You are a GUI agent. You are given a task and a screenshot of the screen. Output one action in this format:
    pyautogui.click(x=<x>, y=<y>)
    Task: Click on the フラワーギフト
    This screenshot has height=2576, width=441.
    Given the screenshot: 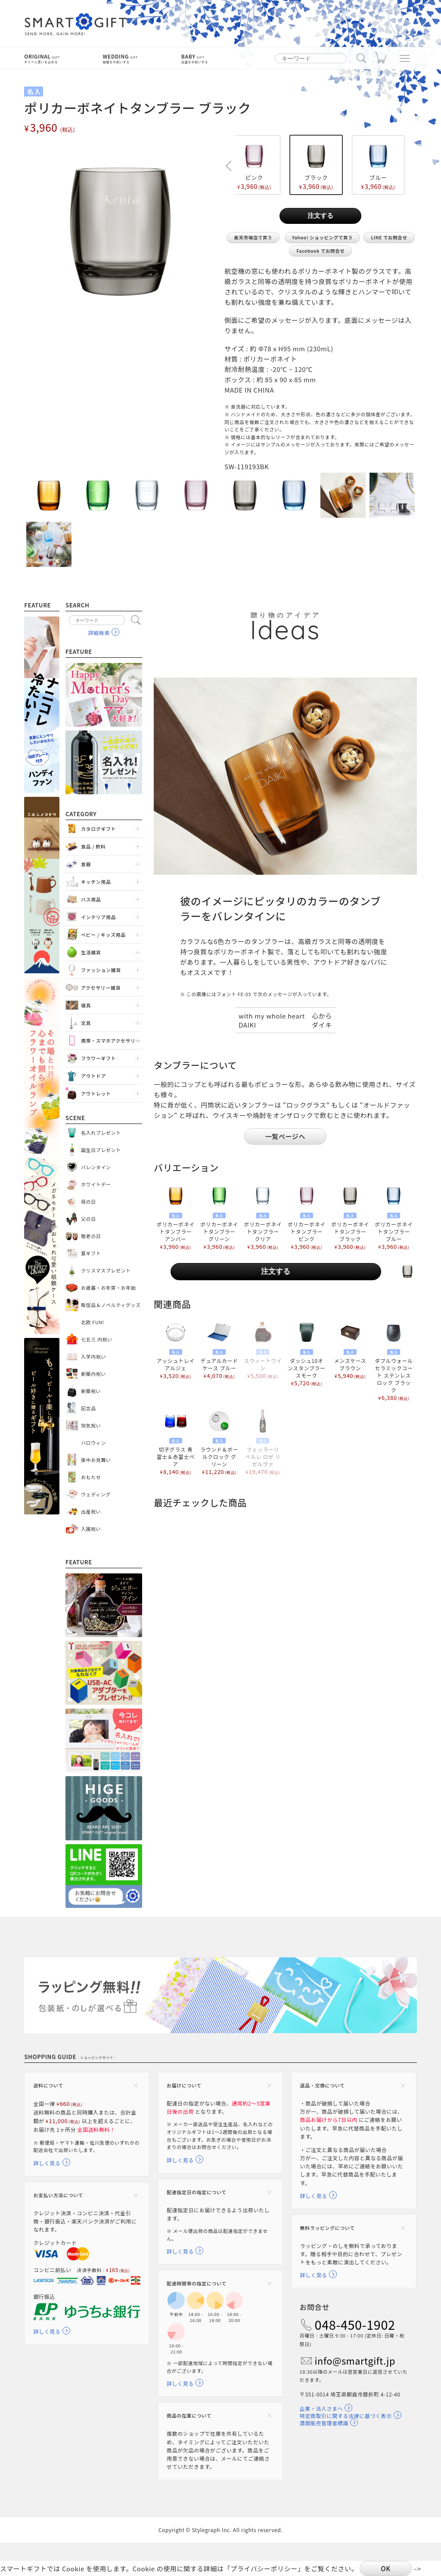 What is the action you would take?
    pyautogui.click(x=98, y=1058)
    